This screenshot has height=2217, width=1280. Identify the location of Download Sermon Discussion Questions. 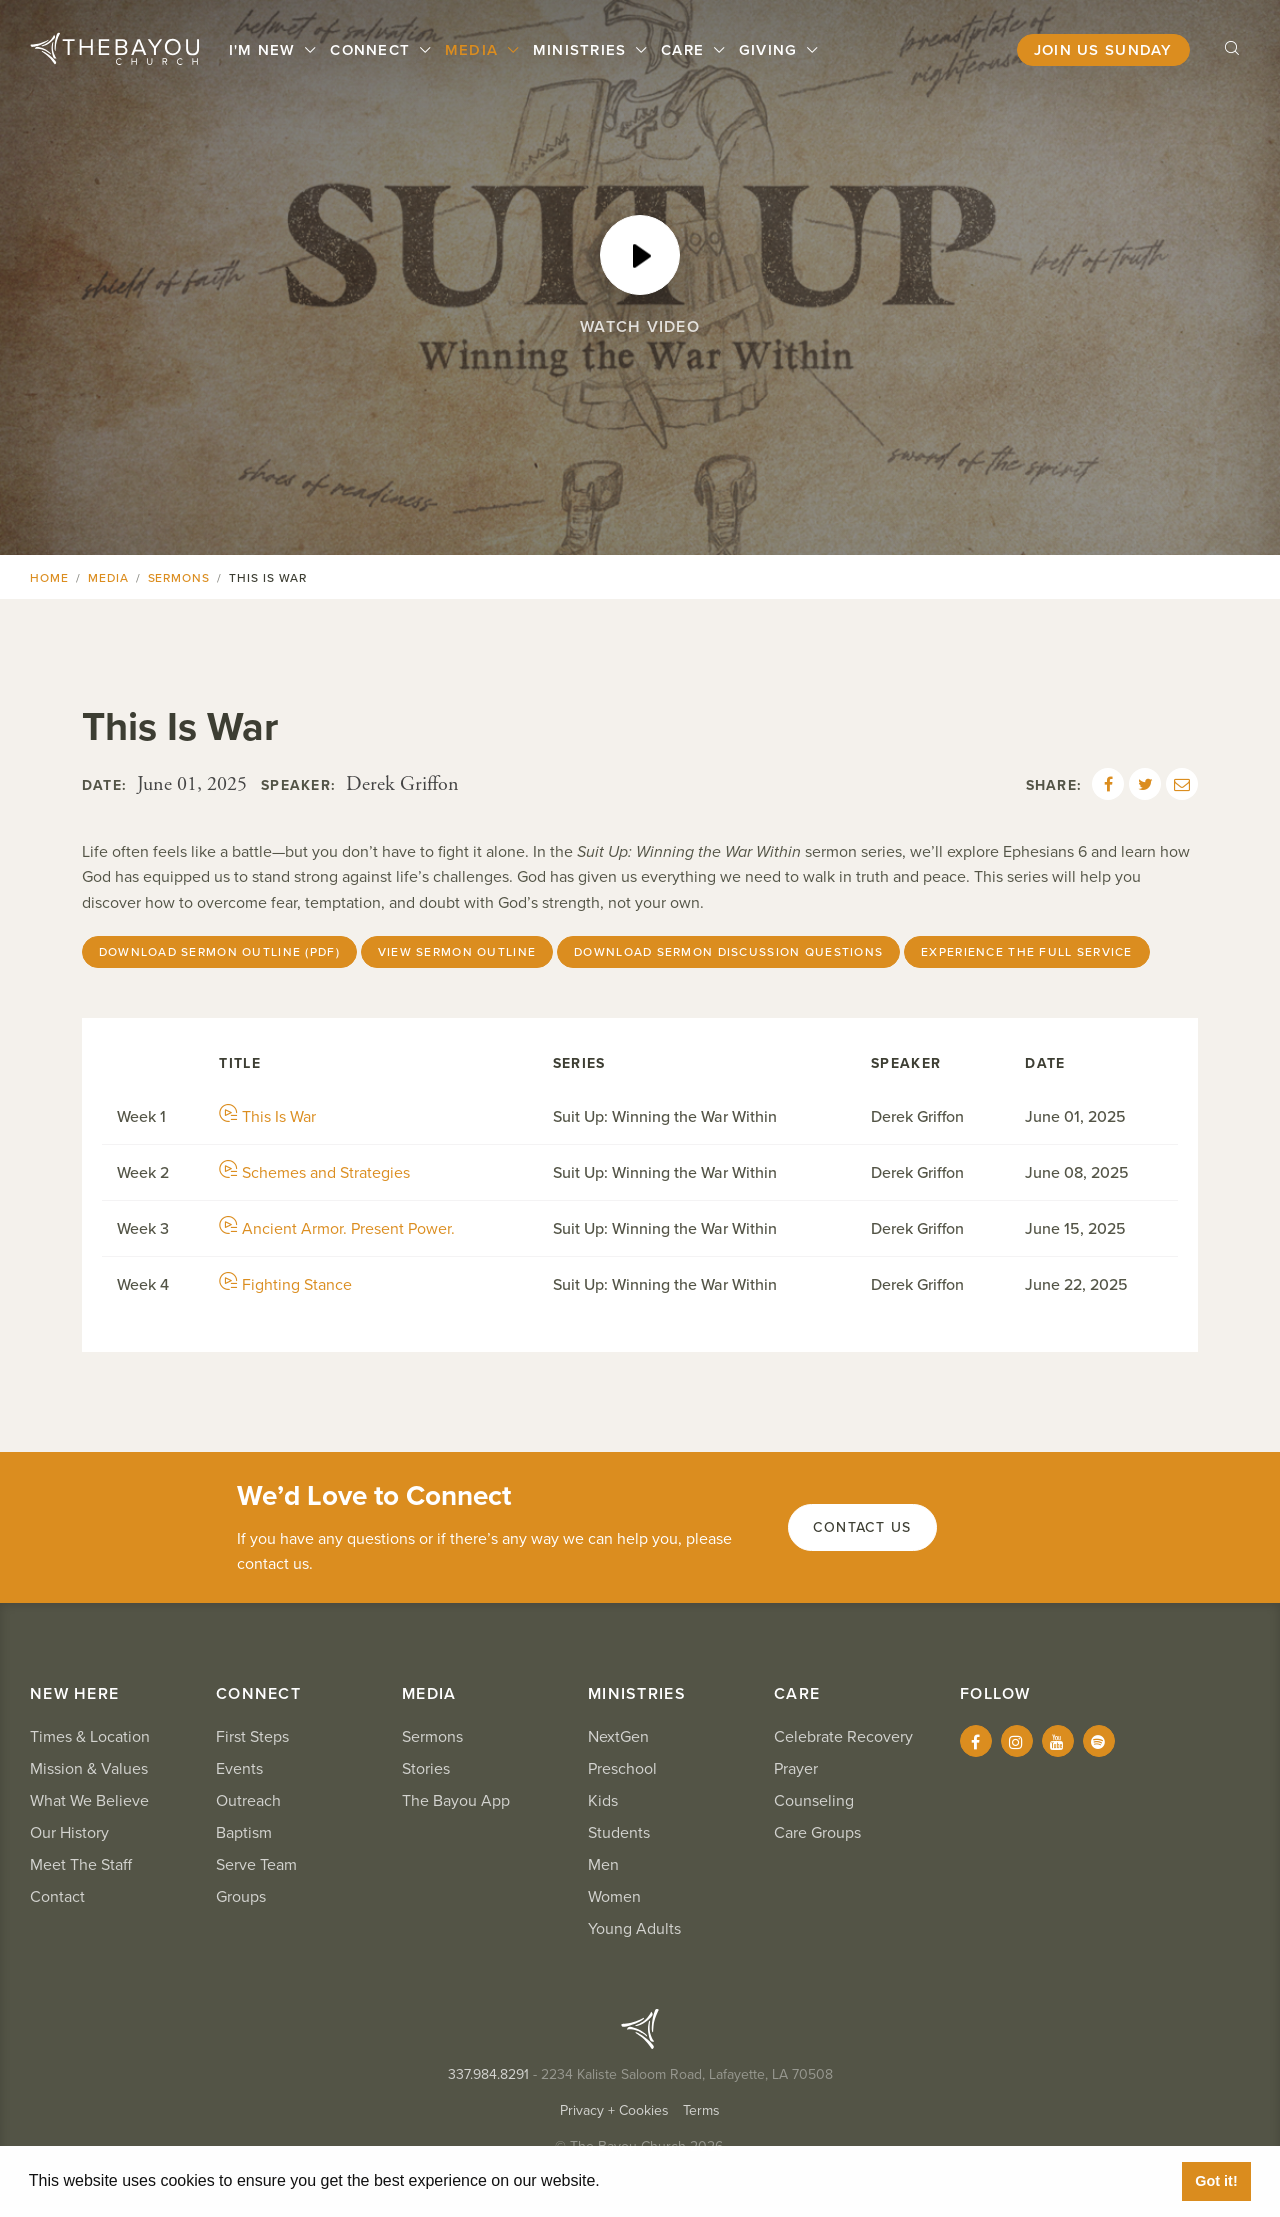
(728, 952).